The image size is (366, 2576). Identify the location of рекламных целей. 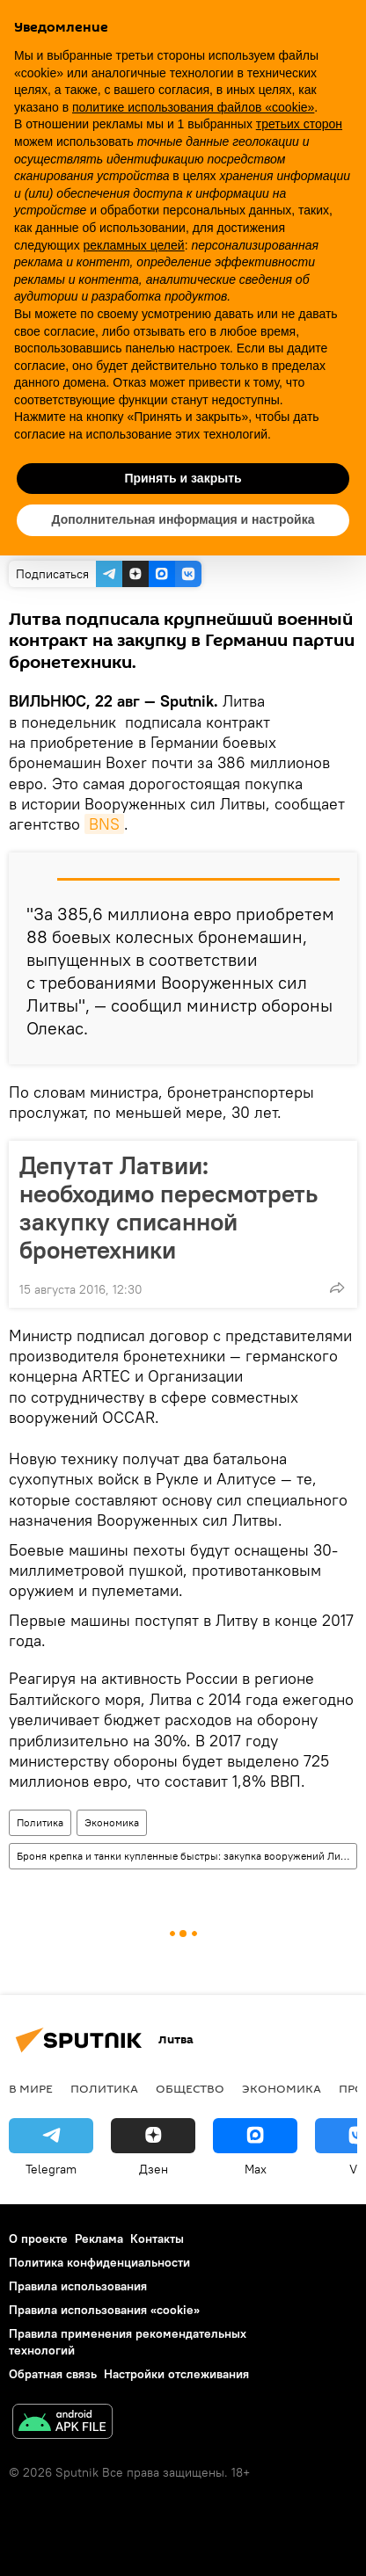
(134, 245).